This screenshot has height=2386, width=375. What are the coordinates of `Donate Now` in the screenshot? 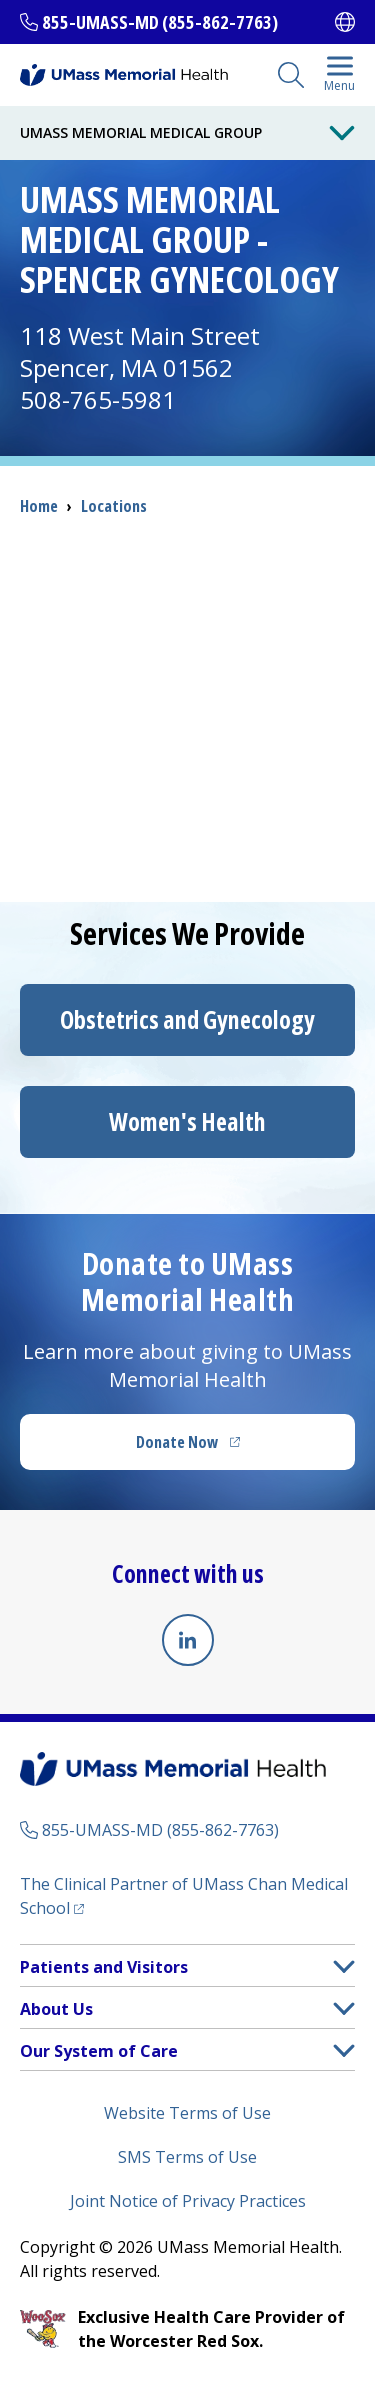 It's located at (229, 1448).